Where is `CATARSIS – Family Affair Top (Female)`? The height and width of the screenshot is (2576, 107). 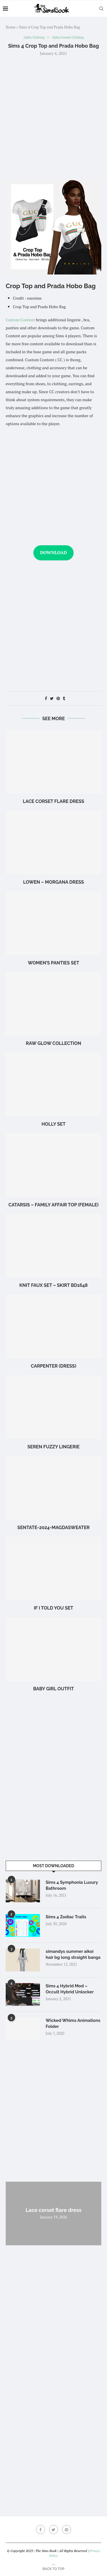
CATARSIS – Family Affair Top (Female) is located at coordinates (54, 1205).